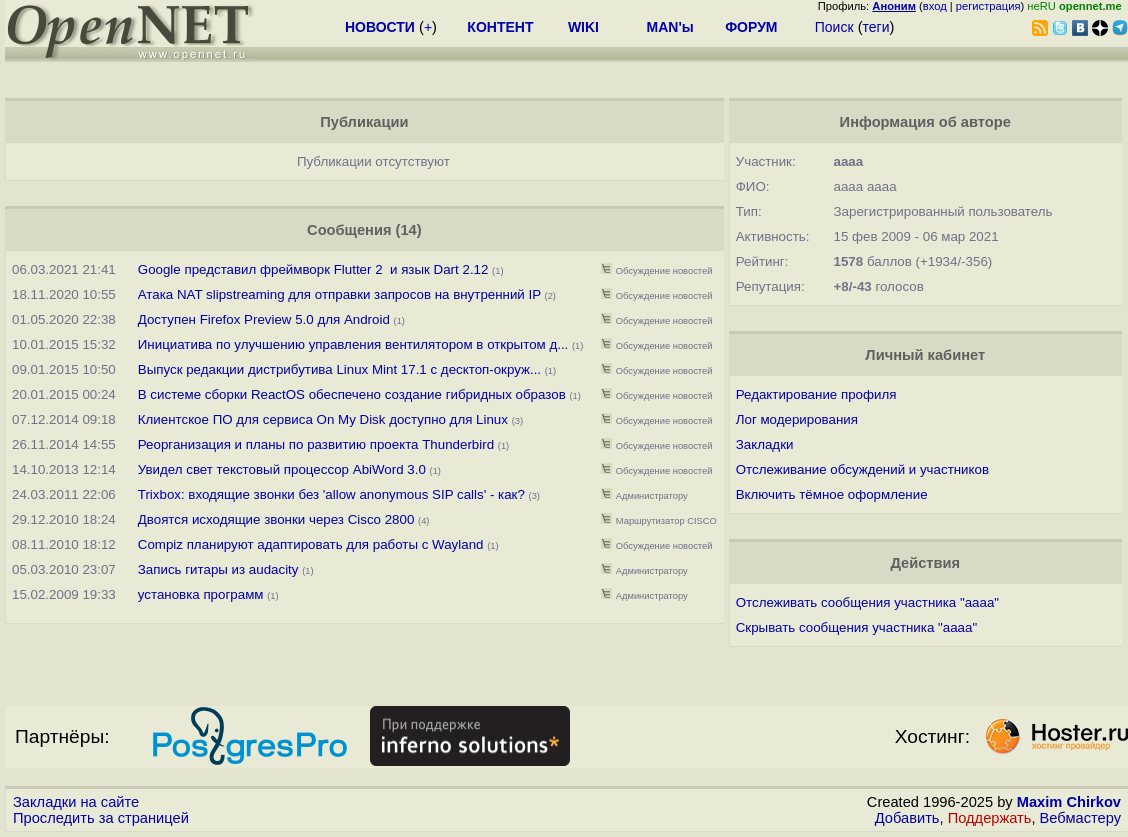 This screenshot has height=837, width=1128. Describe the element at coordinates (311, 544) in the screenshot. I see `Compiz планируют адаптировать для работы с Wayland` at that location.